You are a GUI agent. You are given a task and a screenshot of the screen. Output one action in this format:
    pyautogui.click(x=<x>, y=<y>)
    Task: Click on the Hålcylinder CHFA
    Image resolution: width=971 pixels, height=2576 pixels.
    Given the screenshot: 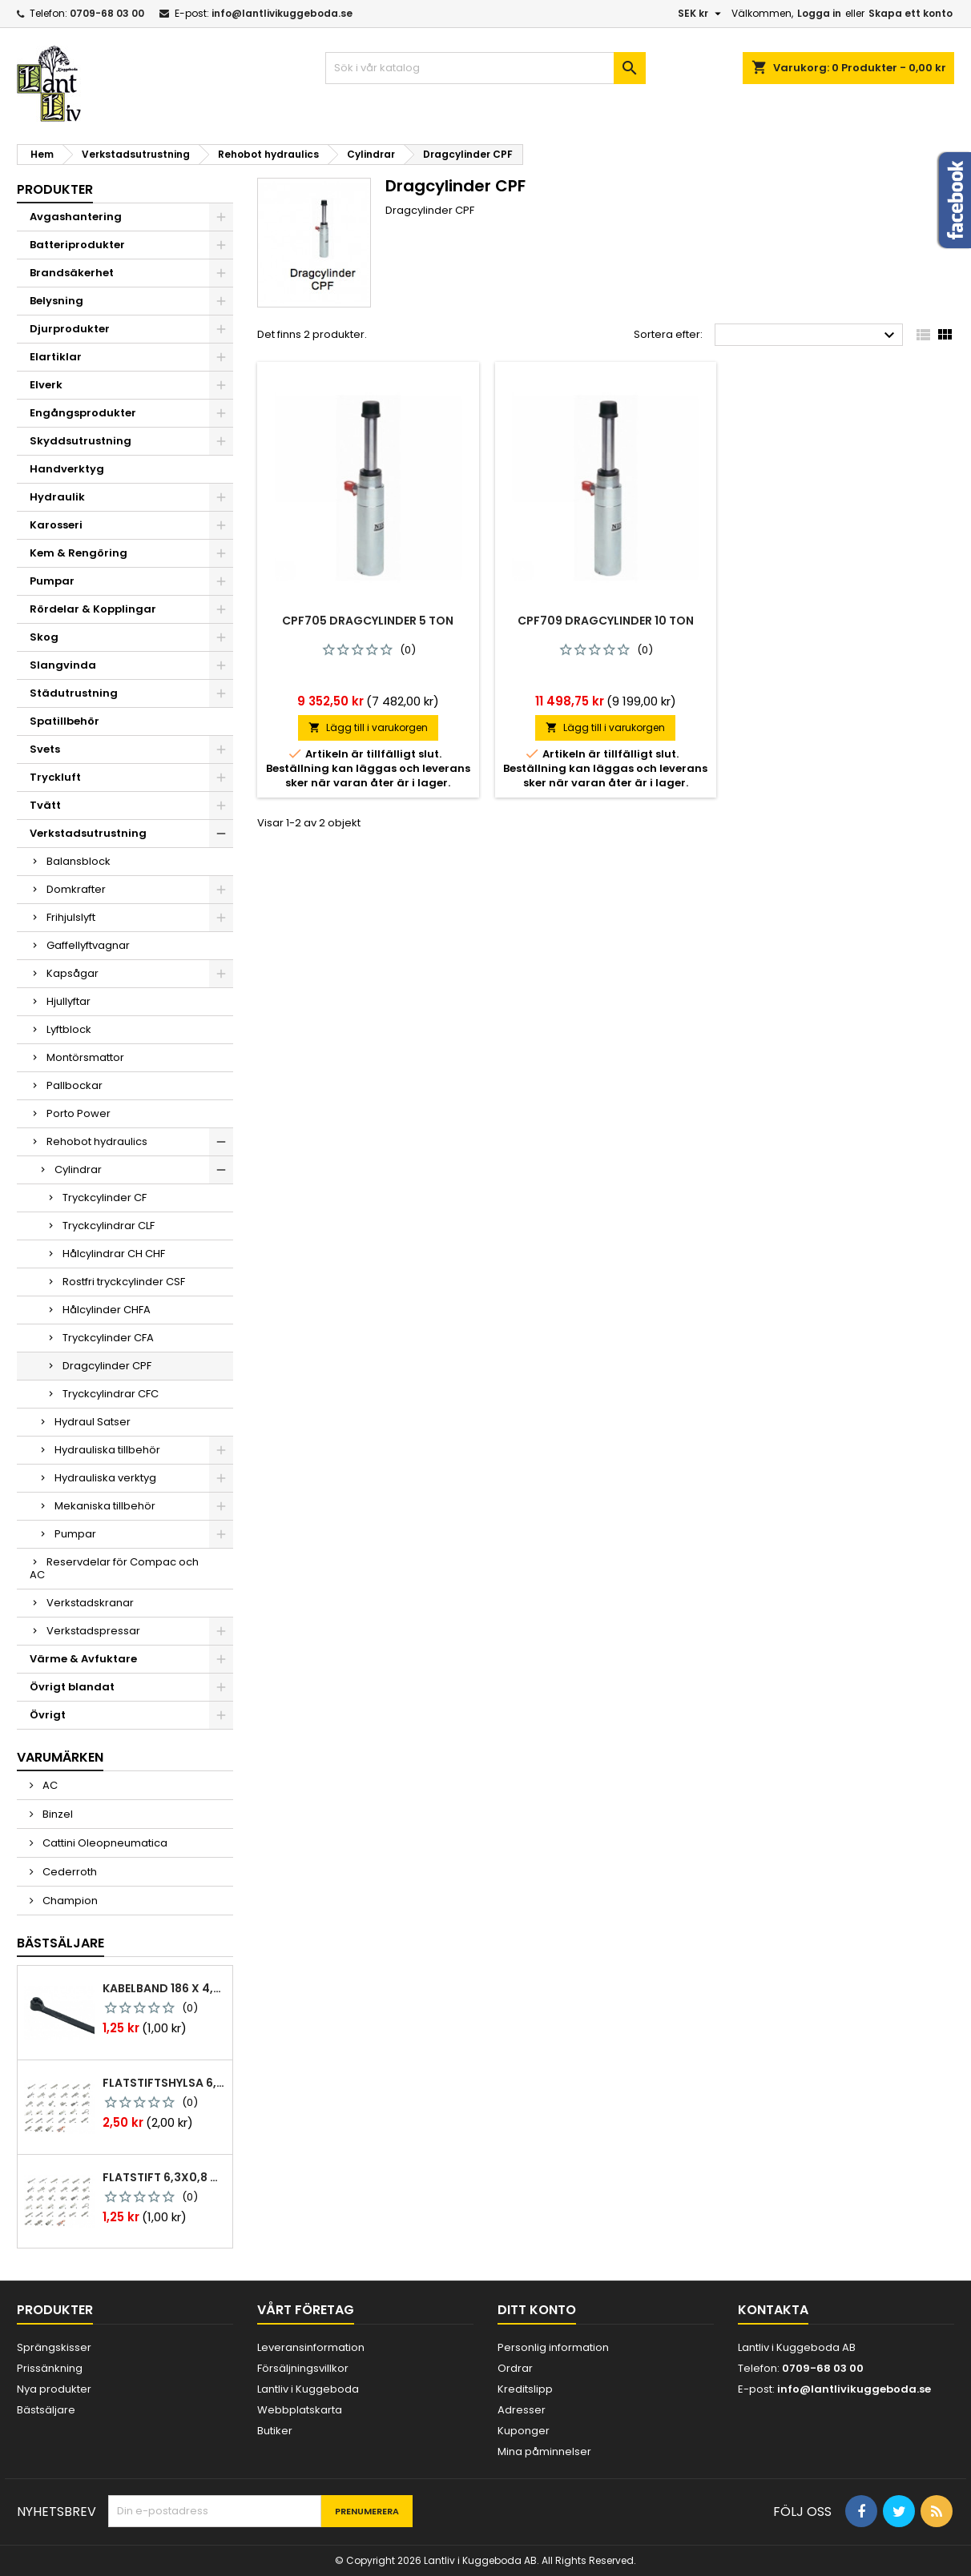 What is the action you would take?
    pyautogui.click(x=106, y=1309)
    